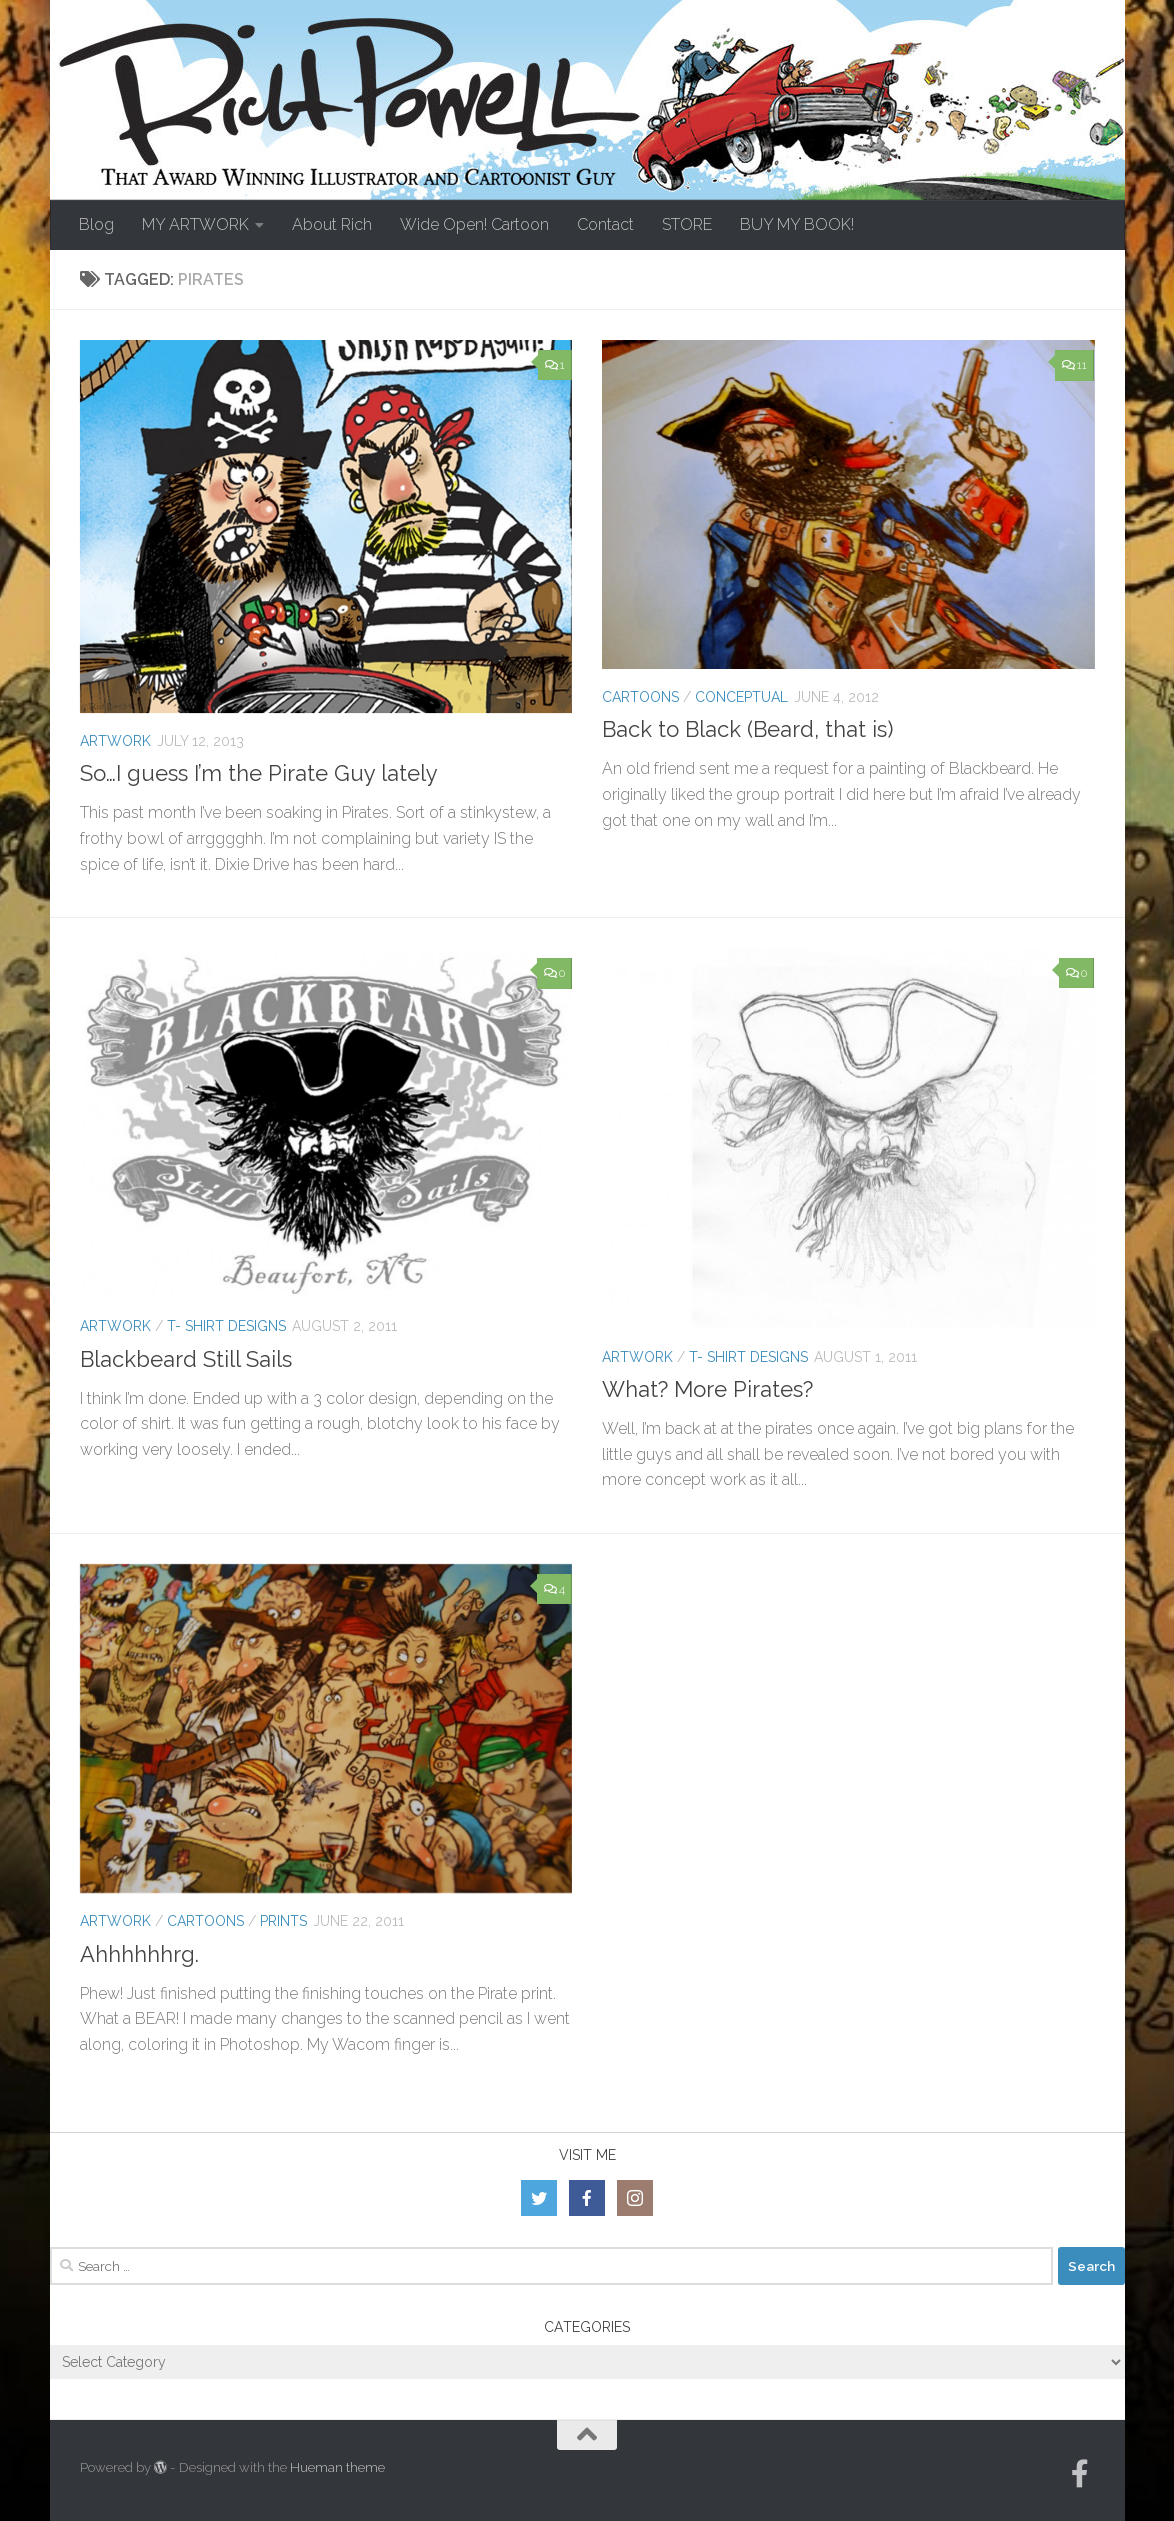 Image resolution: width=1174 pixels, height=2521 pixels. What do you see at coordinates (741, 697) in the screenshot?
I see `Conceptual` at bounding box center [741, 697].